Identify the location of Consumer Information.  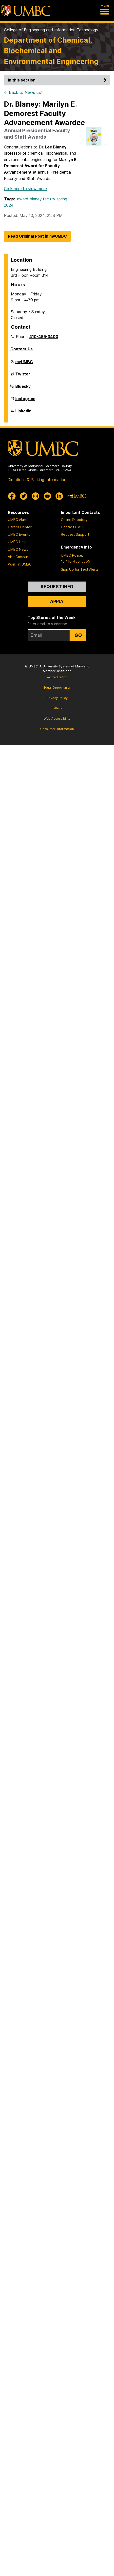
(57, 729).